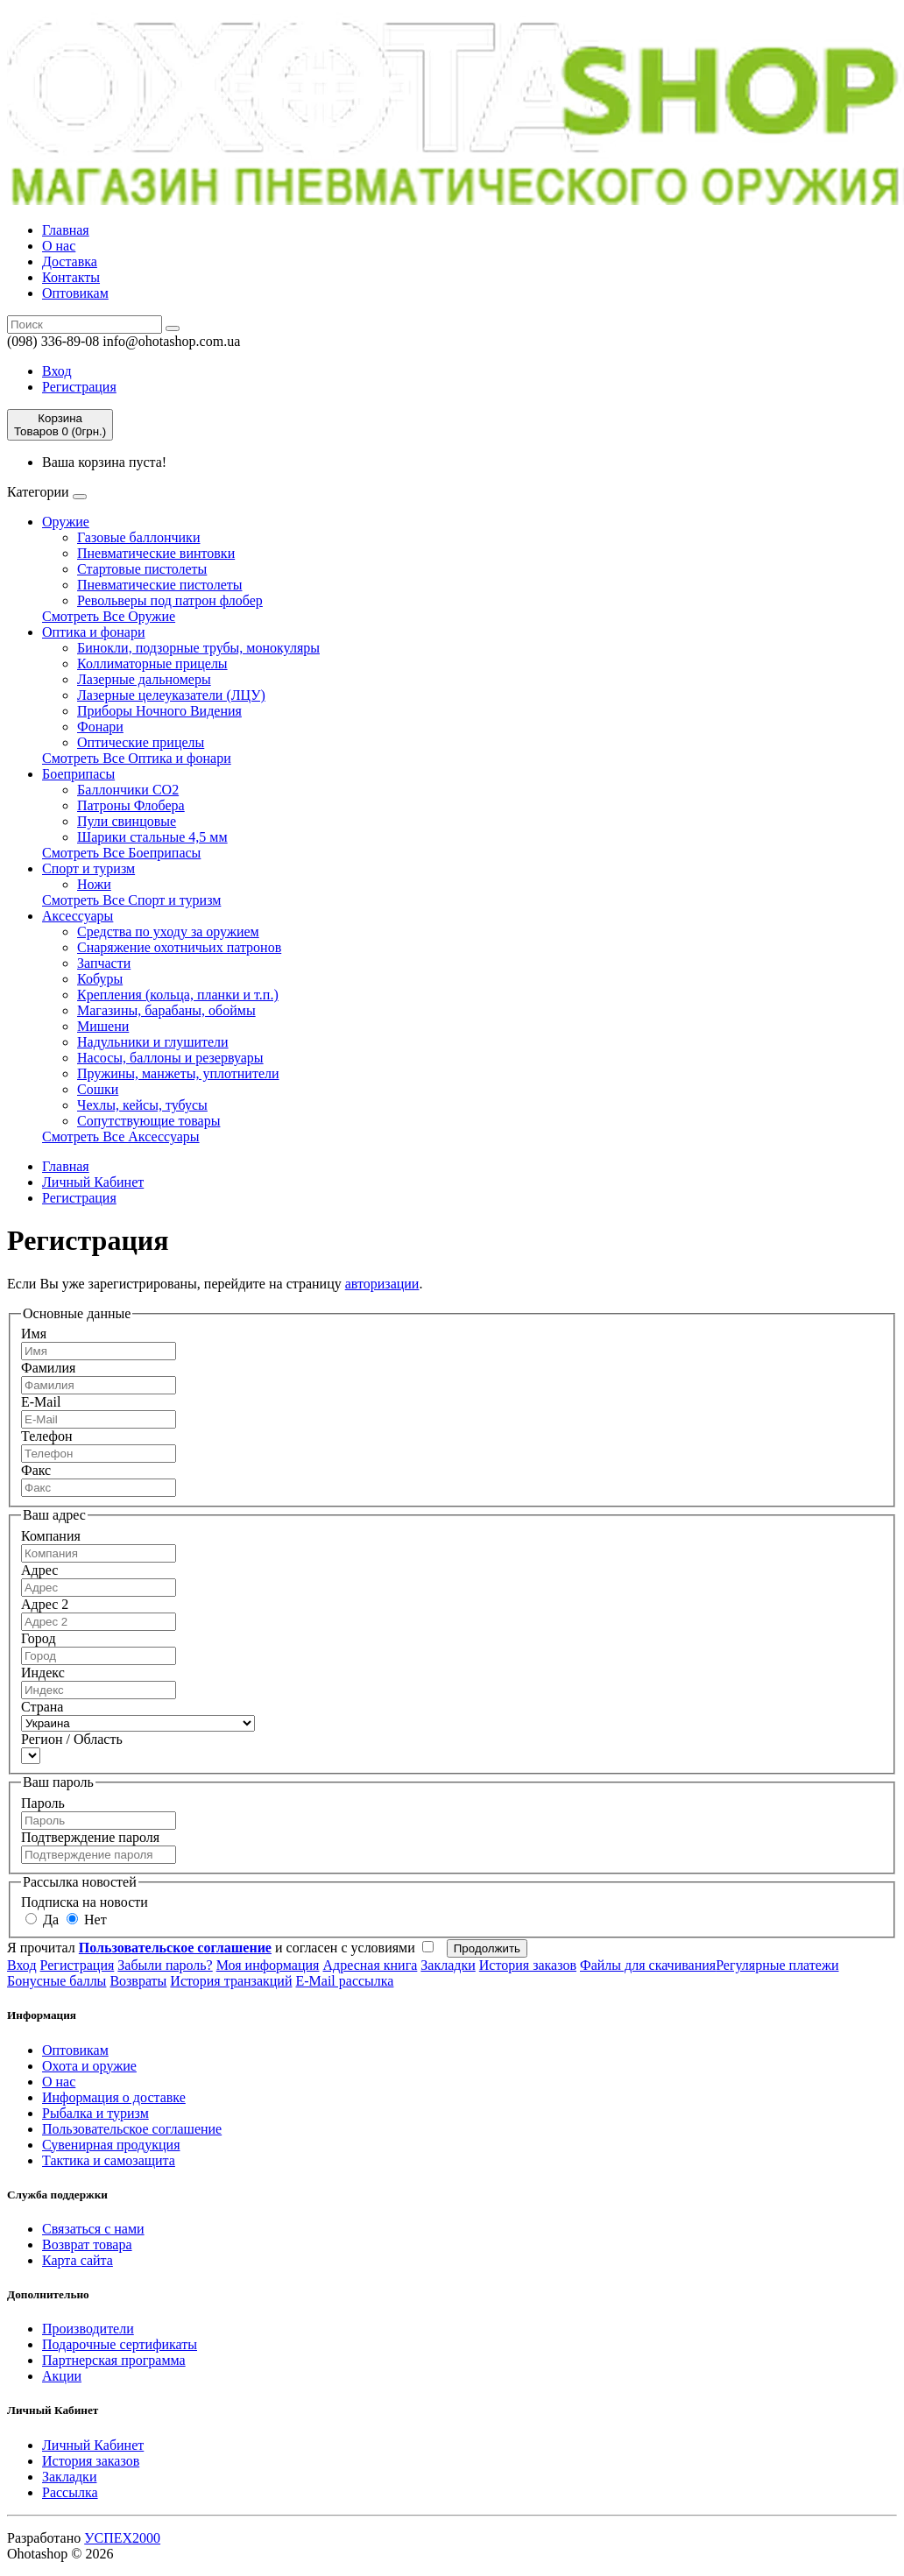 Image resolution: width=904 pixels, height=2576 pixels. Describe the element at coordinates (33, 1333) in the screenshot. I see `Имя` at that location.